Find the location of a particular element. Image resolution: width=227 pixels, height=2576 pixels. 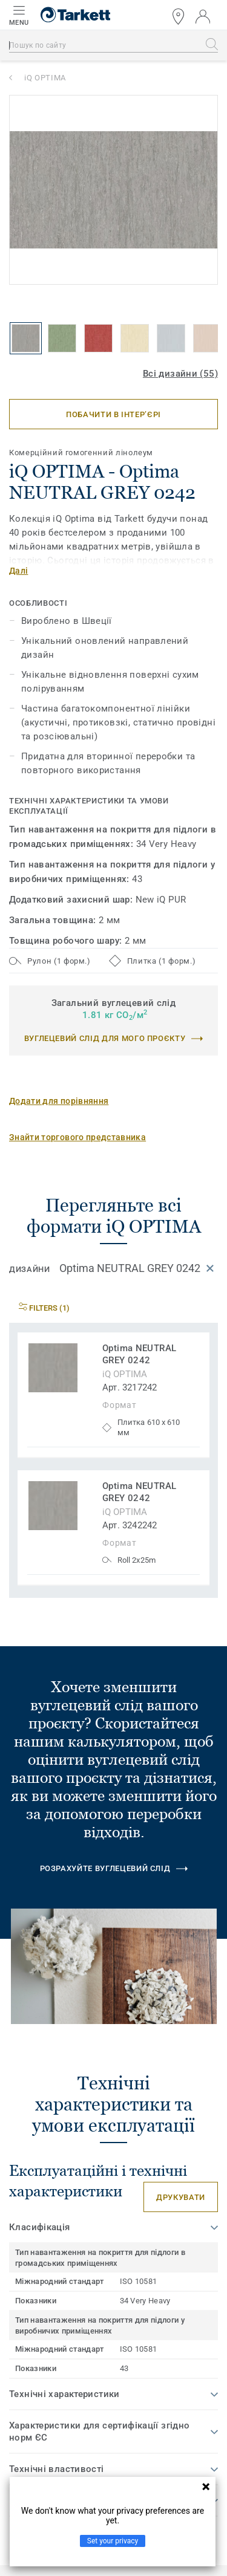

iQ OPTIMA is located at coordinates (45, 77).